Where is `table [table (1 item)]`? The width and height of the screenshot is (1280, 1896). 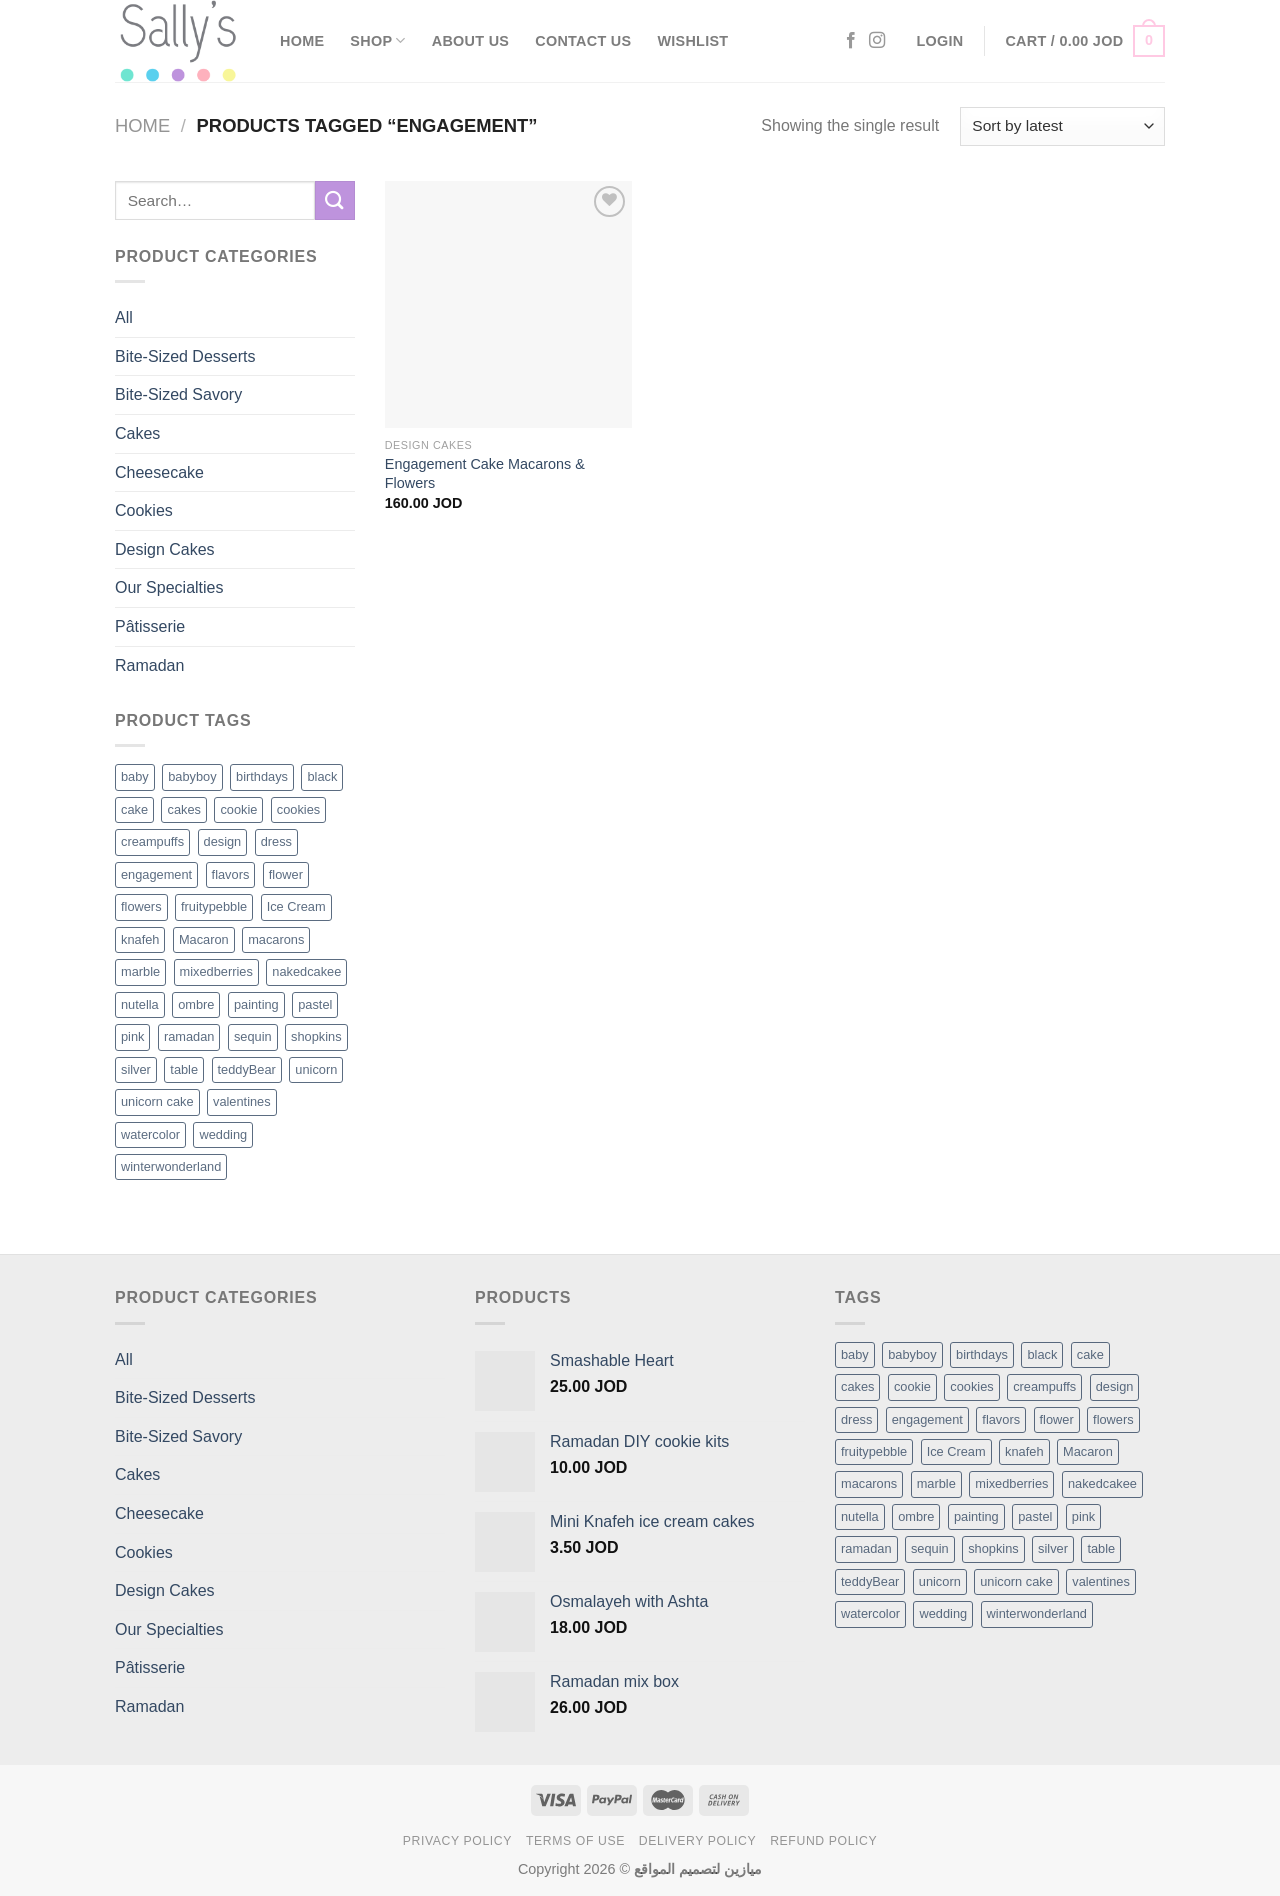
table [table (1 item)] is located at coordinates (1101, 1548).